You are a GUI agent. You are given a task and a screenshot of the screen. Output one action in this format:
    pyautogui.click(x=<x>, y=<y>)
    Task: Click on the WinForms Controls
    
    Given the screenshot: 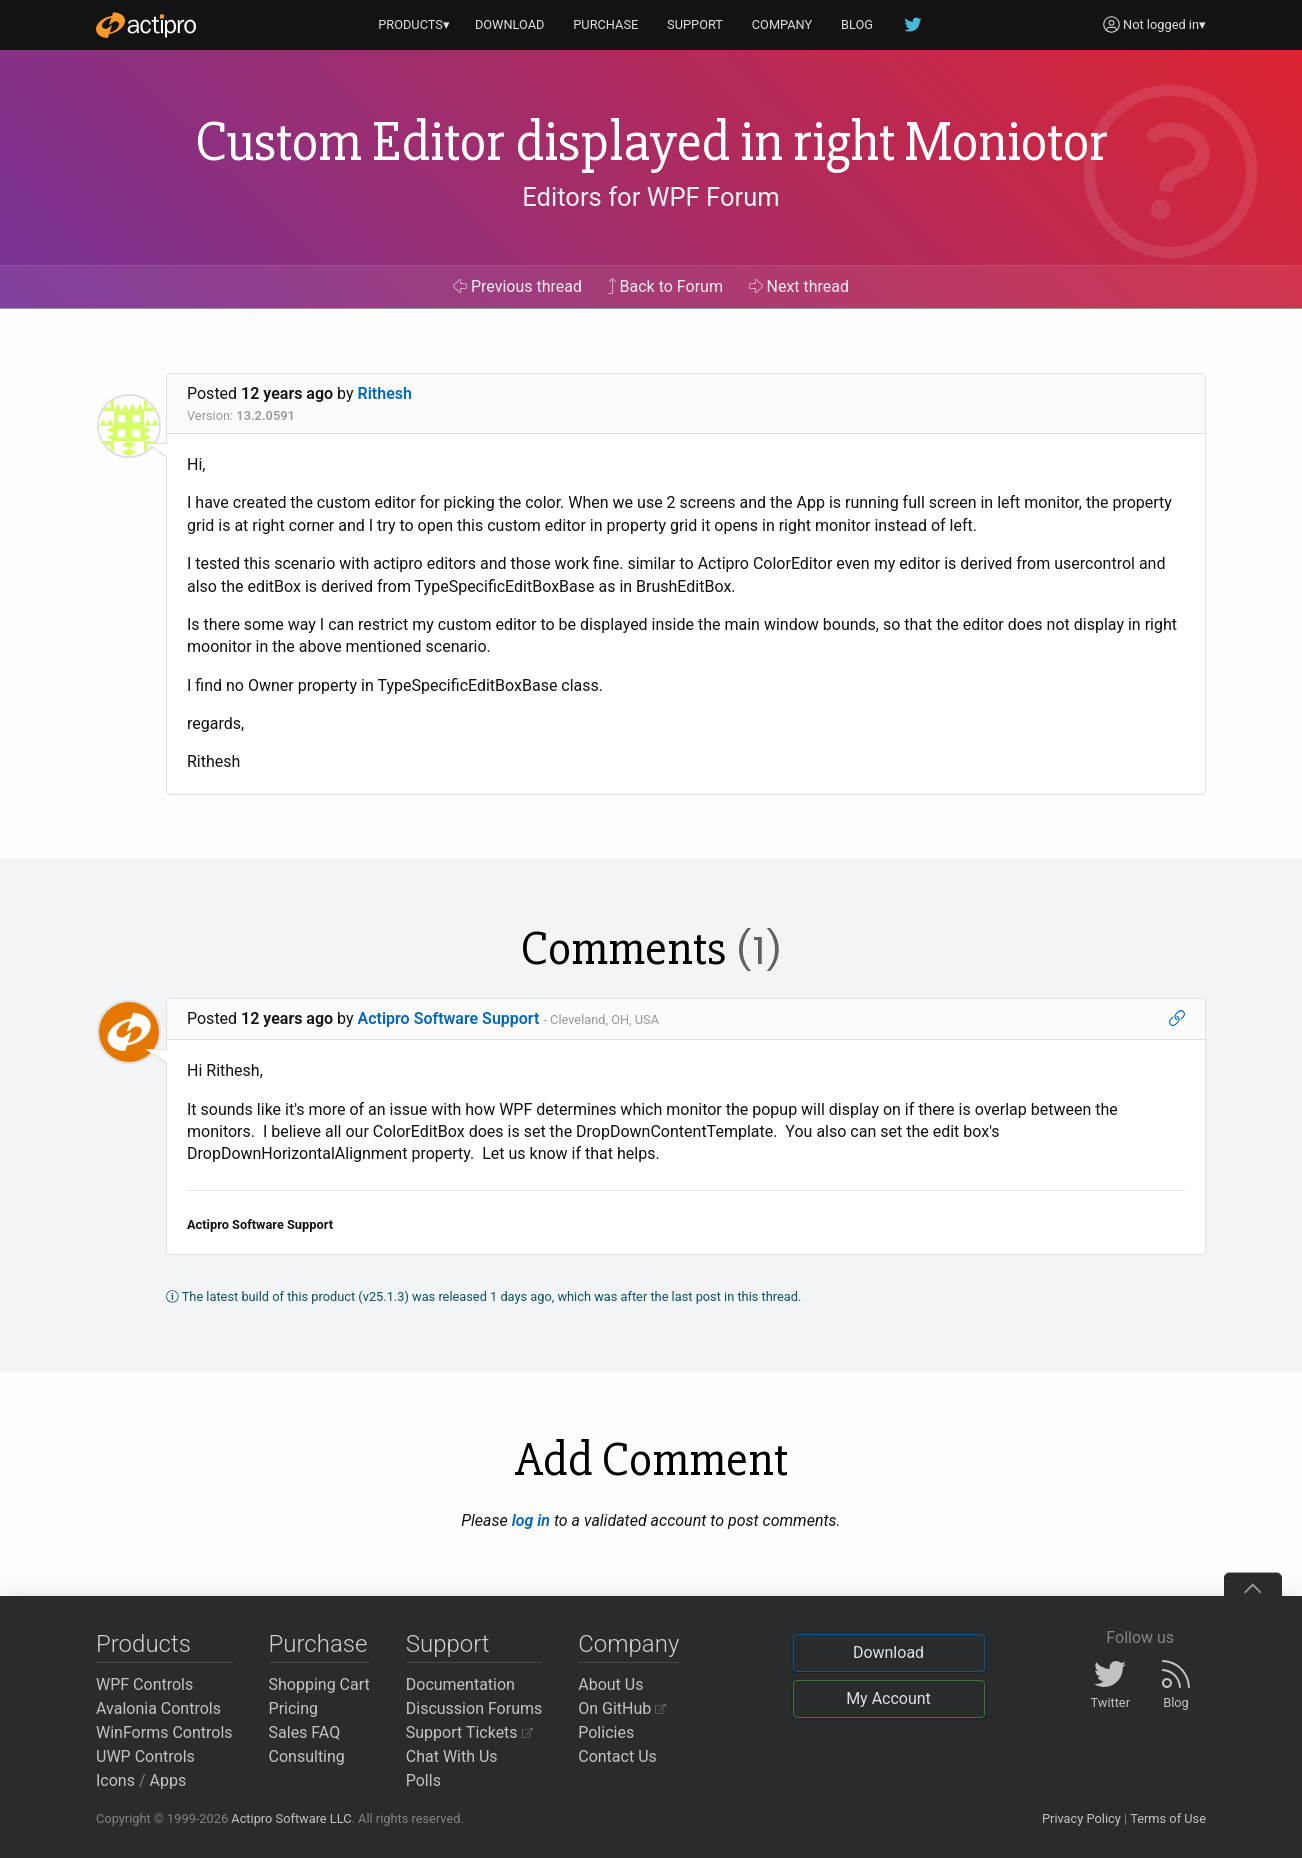 What is the action you would take?
    pyautogui.click(x=164, y=1732)
    